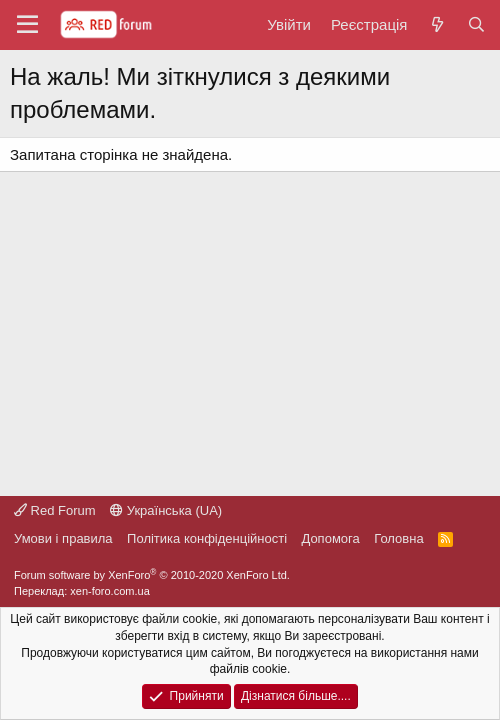 This screenshot has height=720, width=500. Describe the element at coordinates (207, 538) in the screenshot. I see `Політика конфіденційності` at that location.